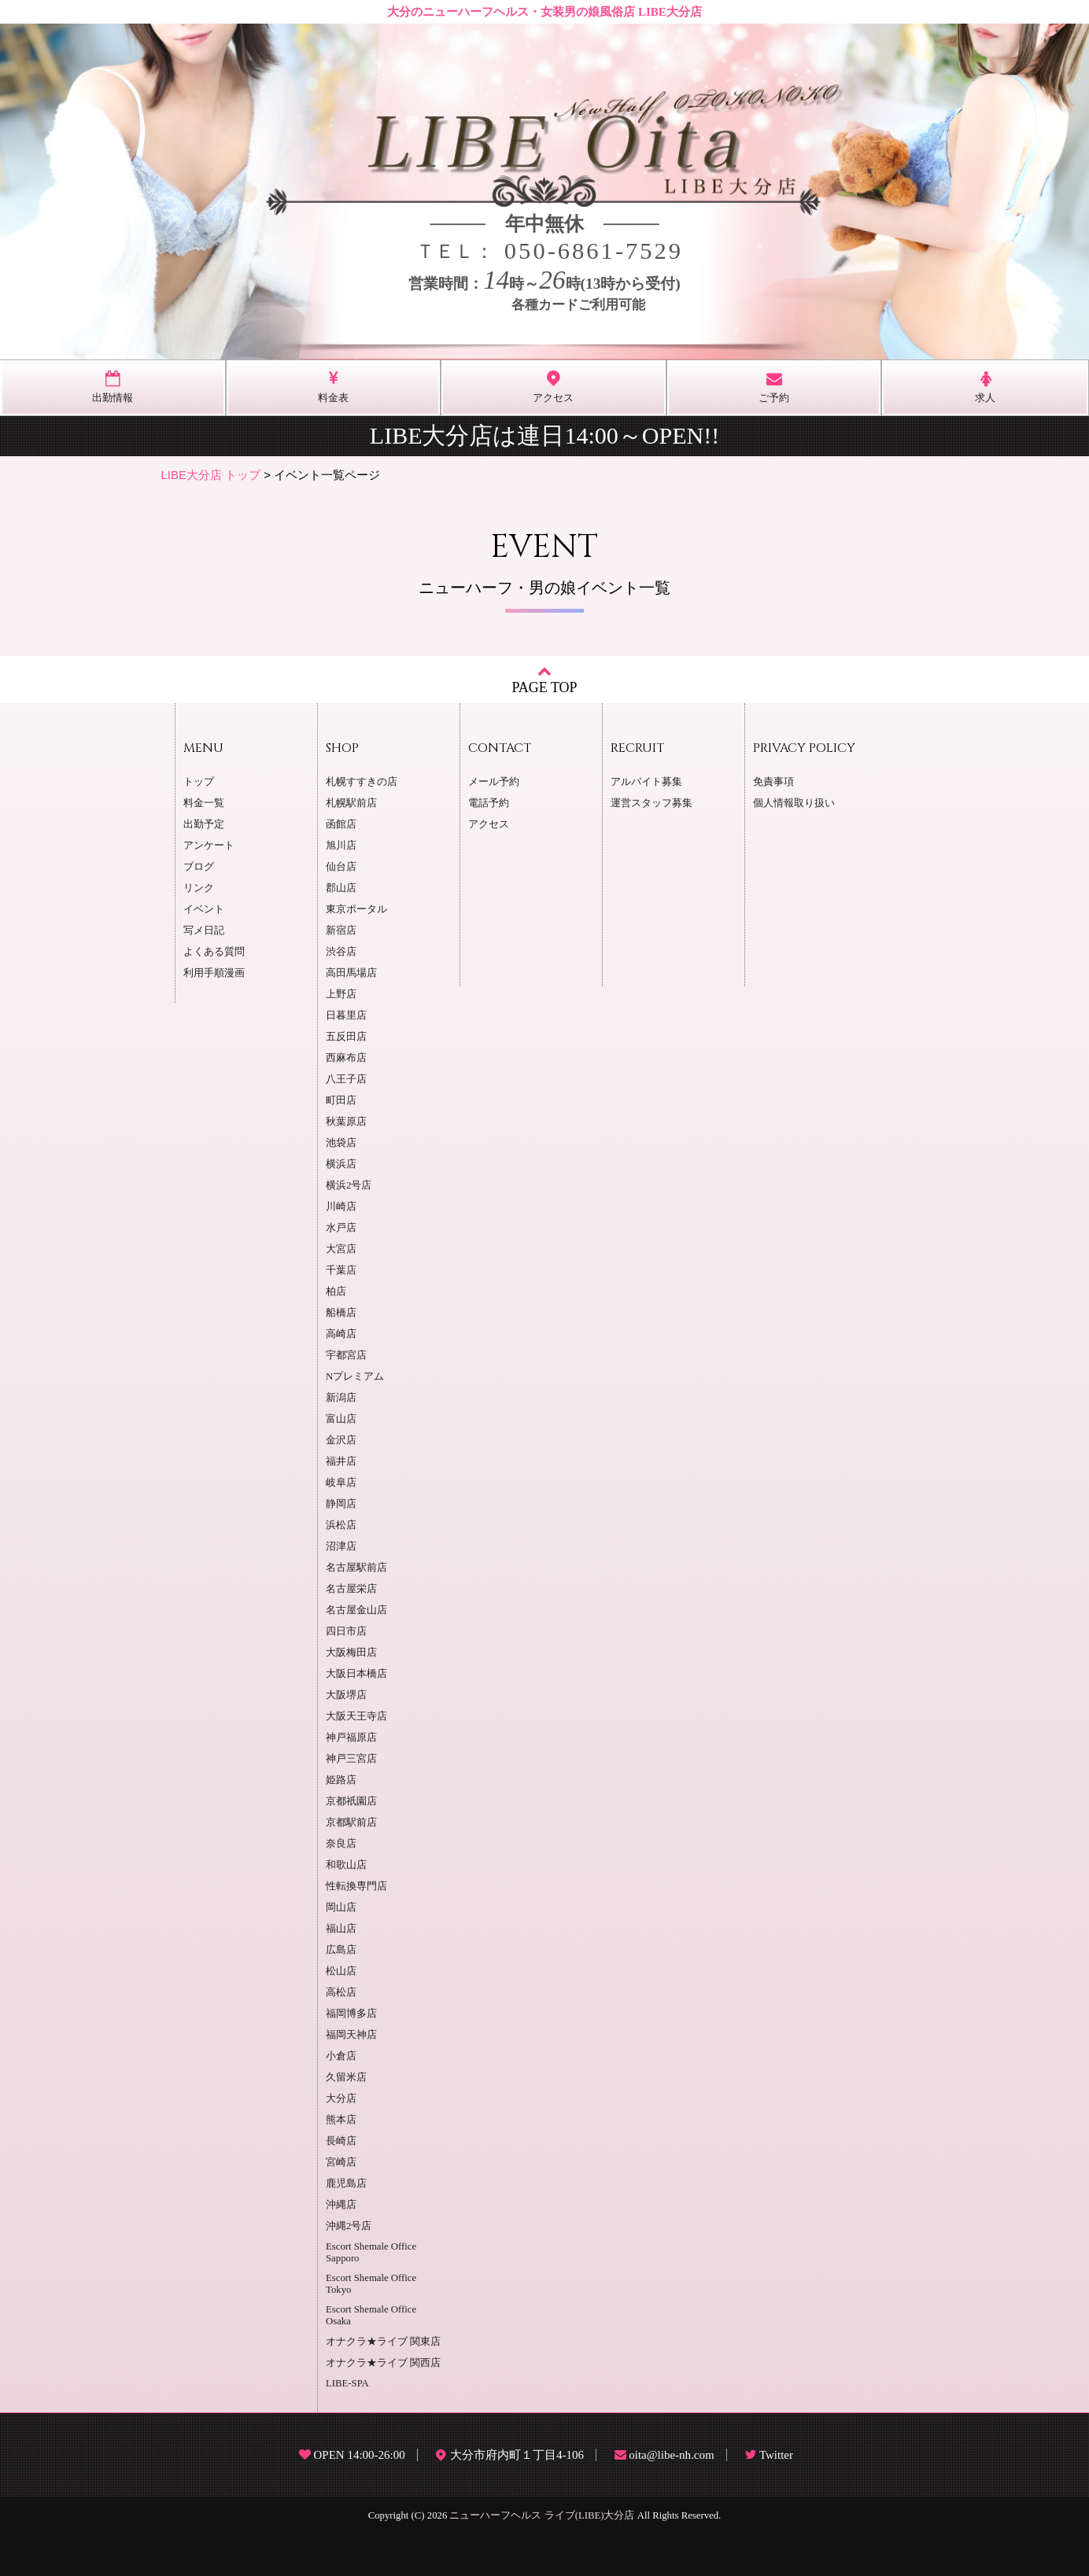 The width and height of the screenshot is (1089, 2576). I want to click on Nプレミアム, so click(355, 1376).